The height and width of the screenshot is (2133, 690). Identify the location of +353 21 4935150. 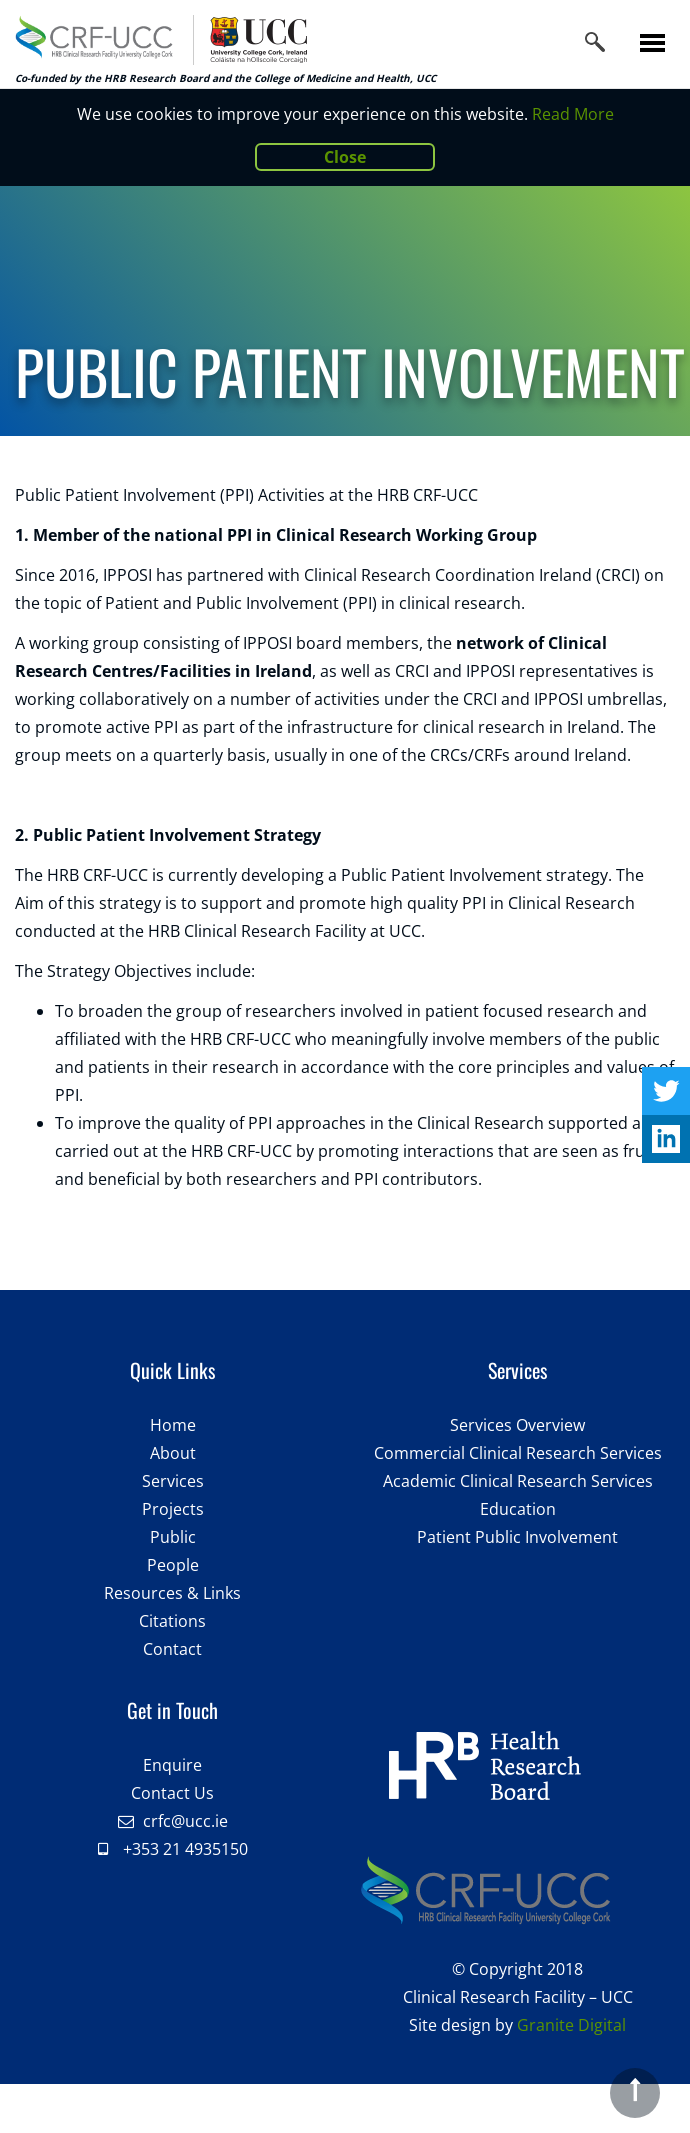
(185, 1849).